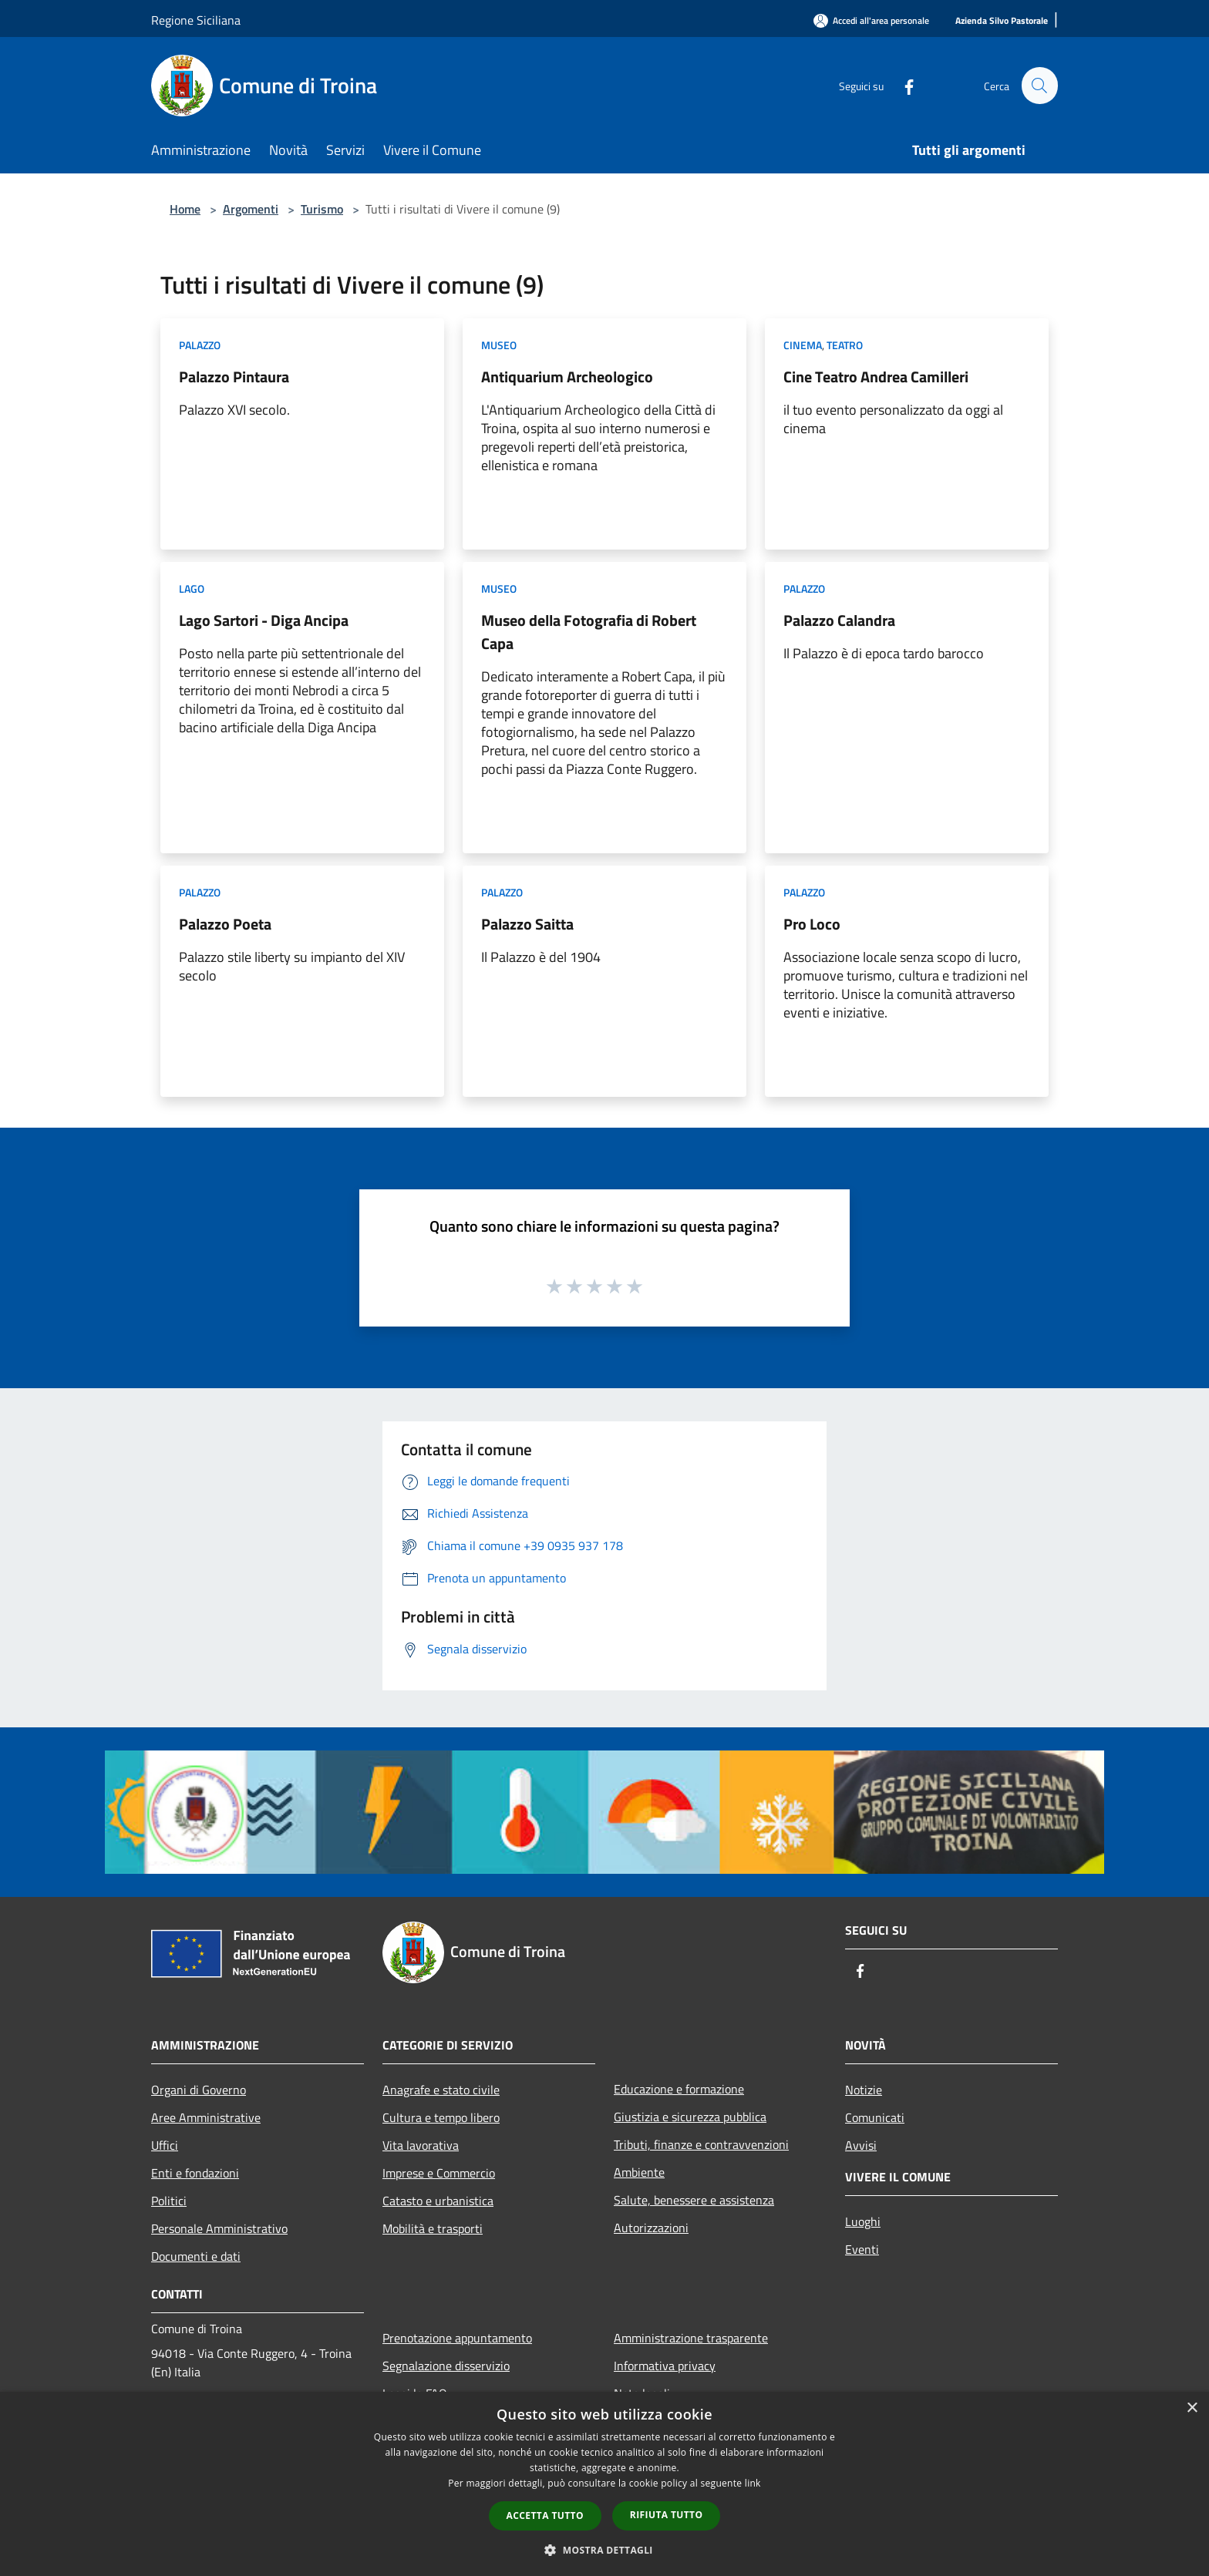 Image resolution: width=1209 pixels, height=2576 pixels. Describe the element at coordinates (588, 631) in the screenshot. I see `Museo della Fotografia di Robert Capa` at that location.